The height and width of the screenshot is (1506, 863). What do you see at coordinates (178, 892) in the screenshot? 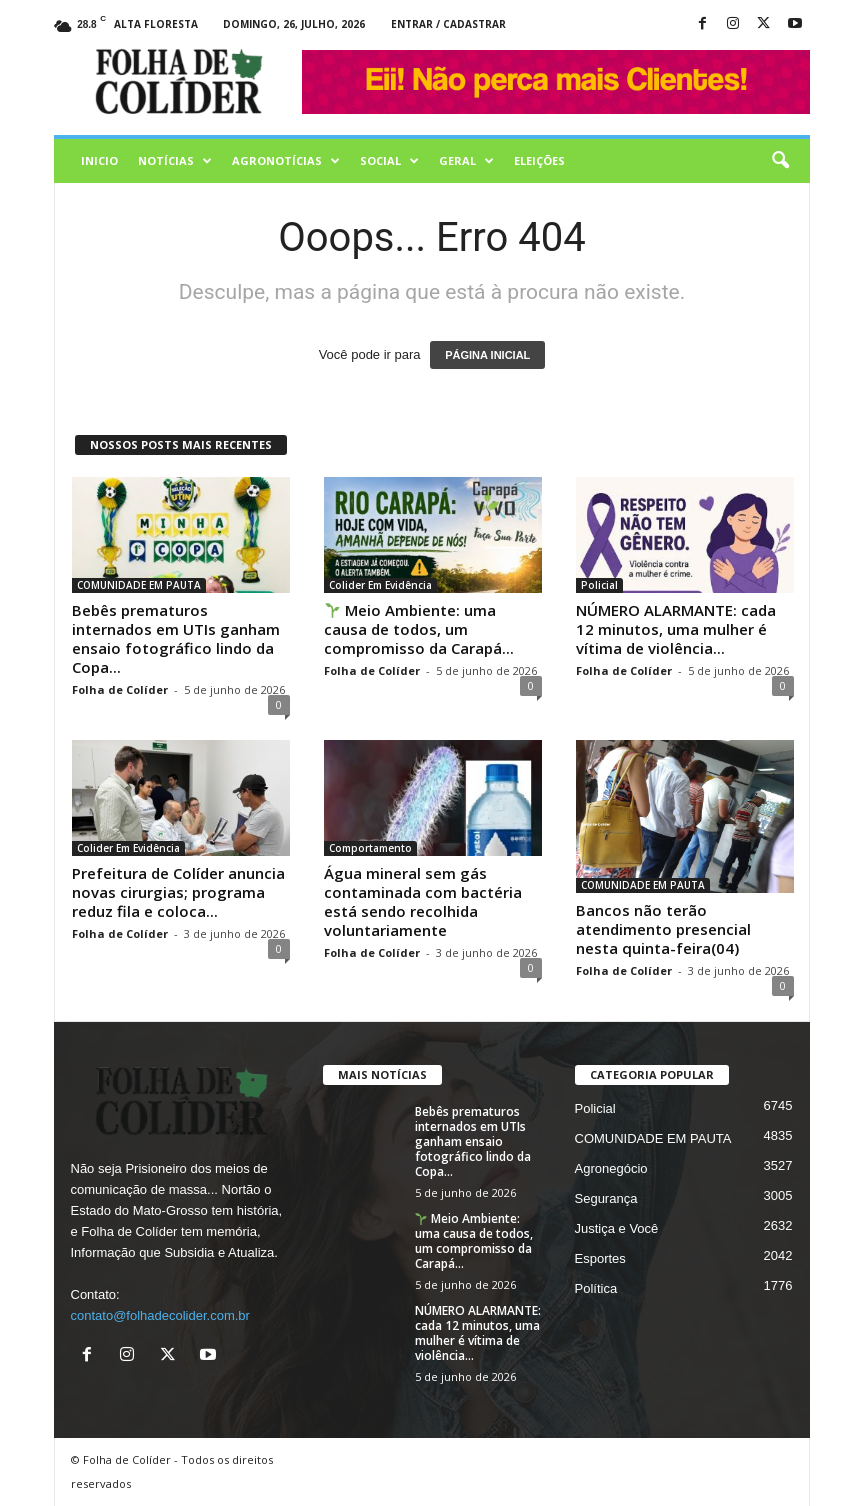
I see `Prefeitura de Colíder anuncia novas cirurgias; programa reduz fila e coloca...` at bounding box center [178, 892].